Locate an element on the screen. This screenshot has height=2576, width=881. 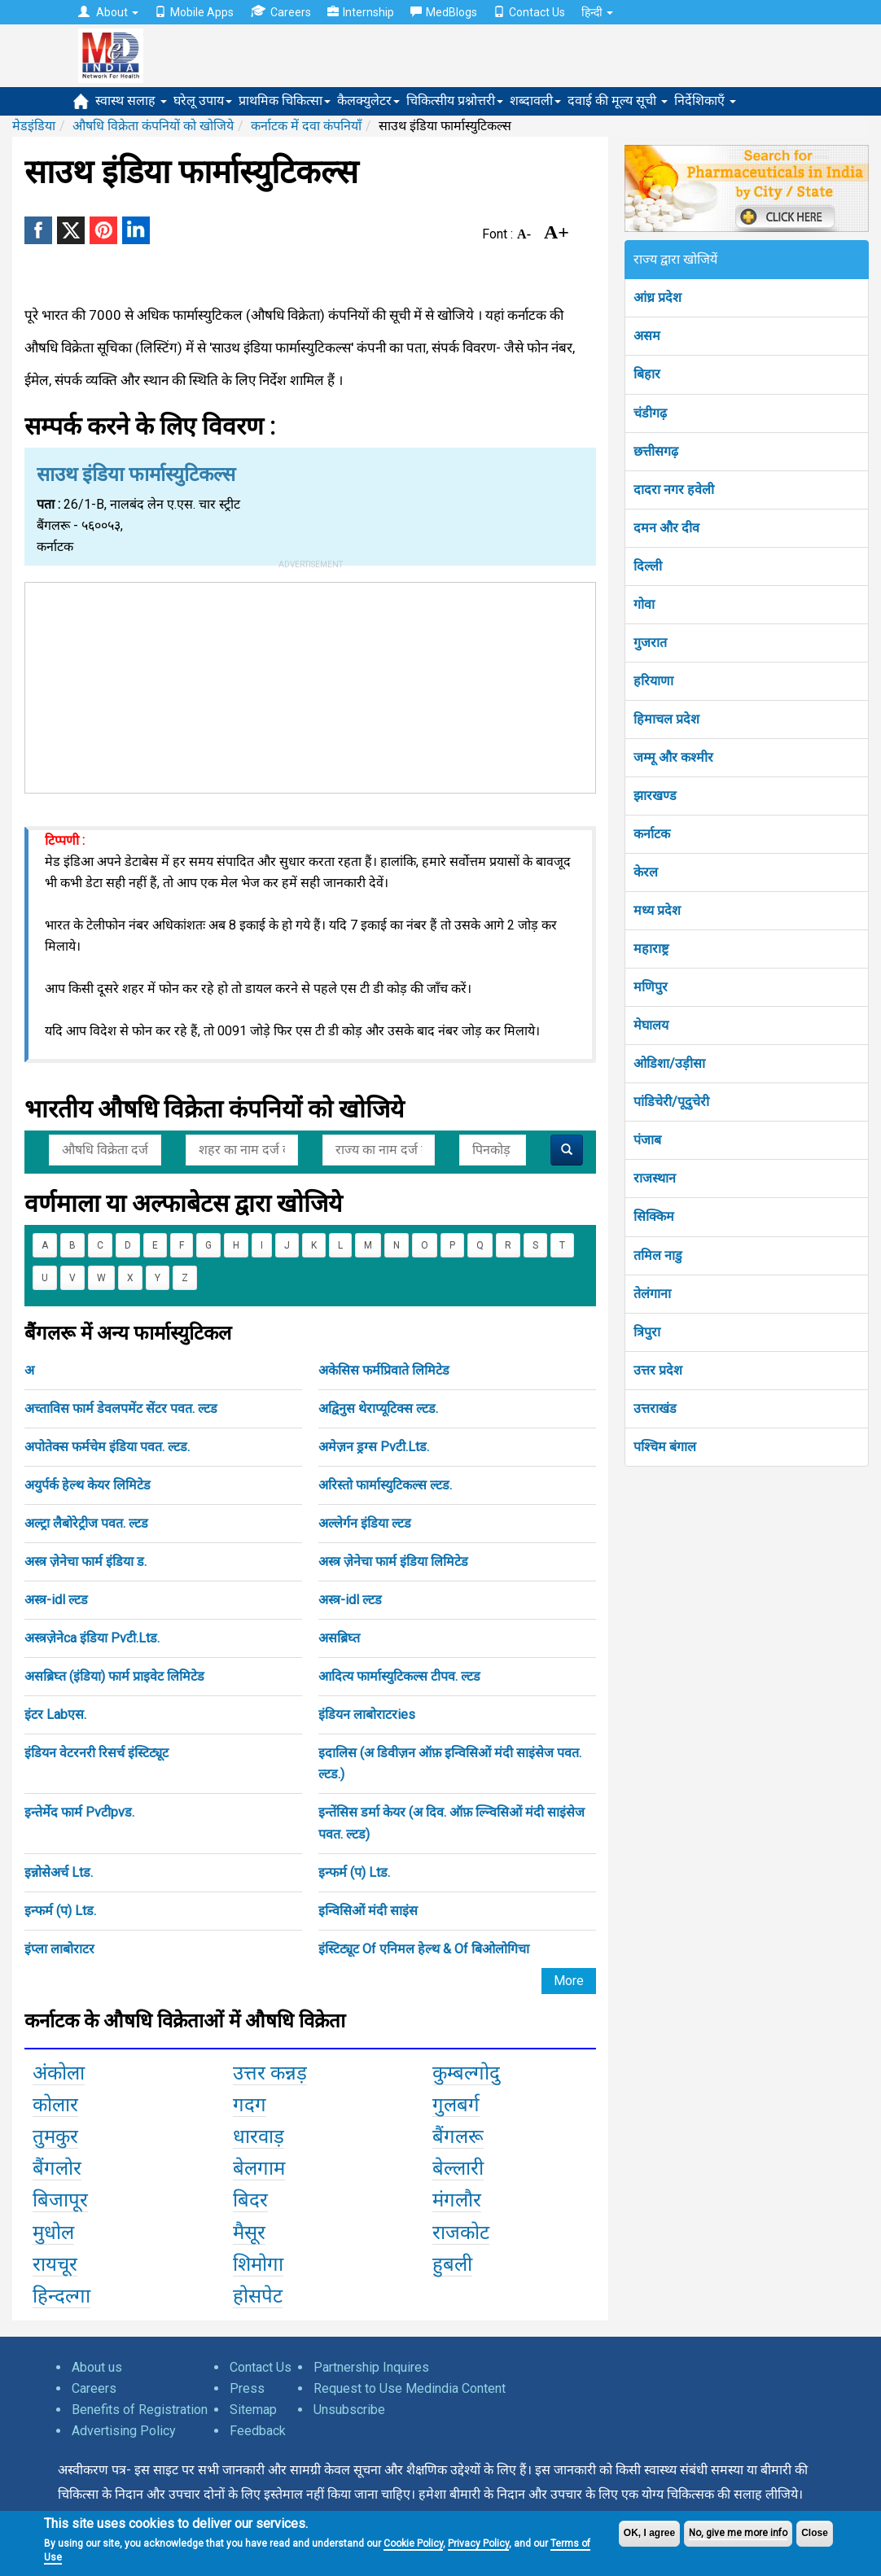
कुम्बल्गोदु is located at coordinates (466, 2073).